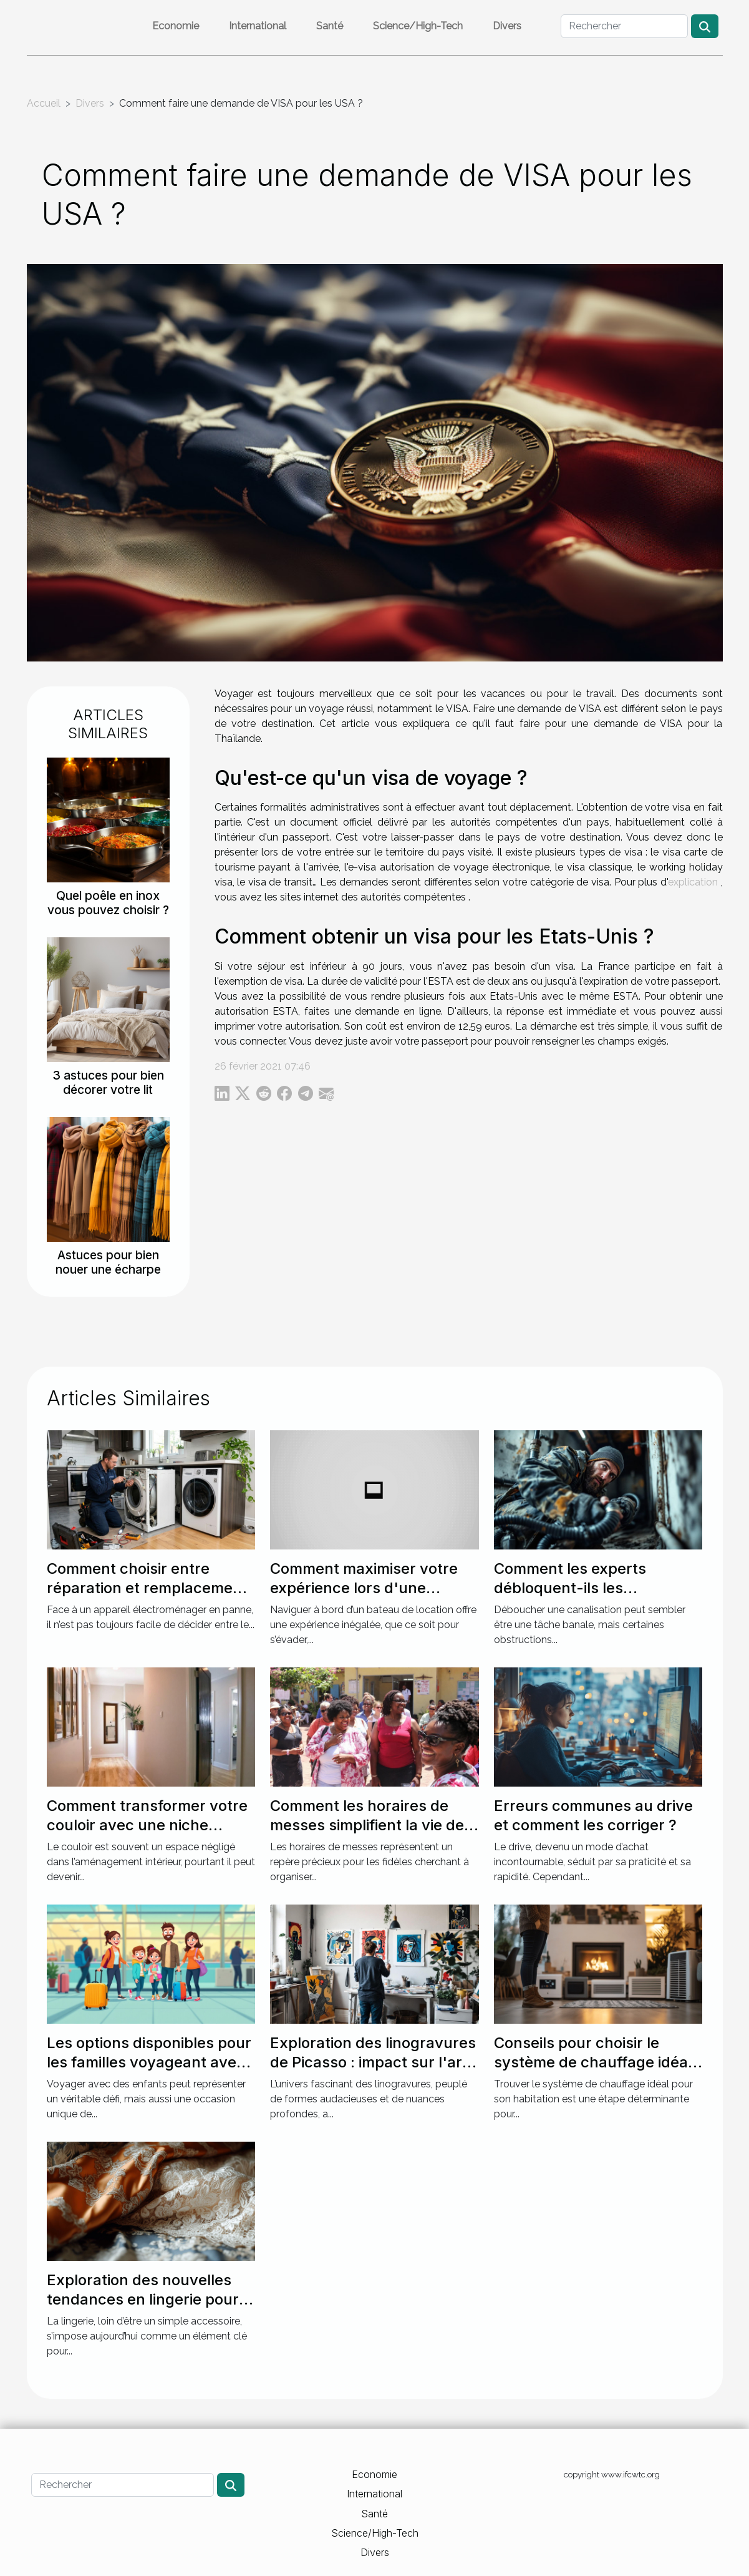 This screenshot has width=749, height=2576. I want to click on Comment maximiser votre expérience lors d'une location de bateau ?, so click(364, 1587).